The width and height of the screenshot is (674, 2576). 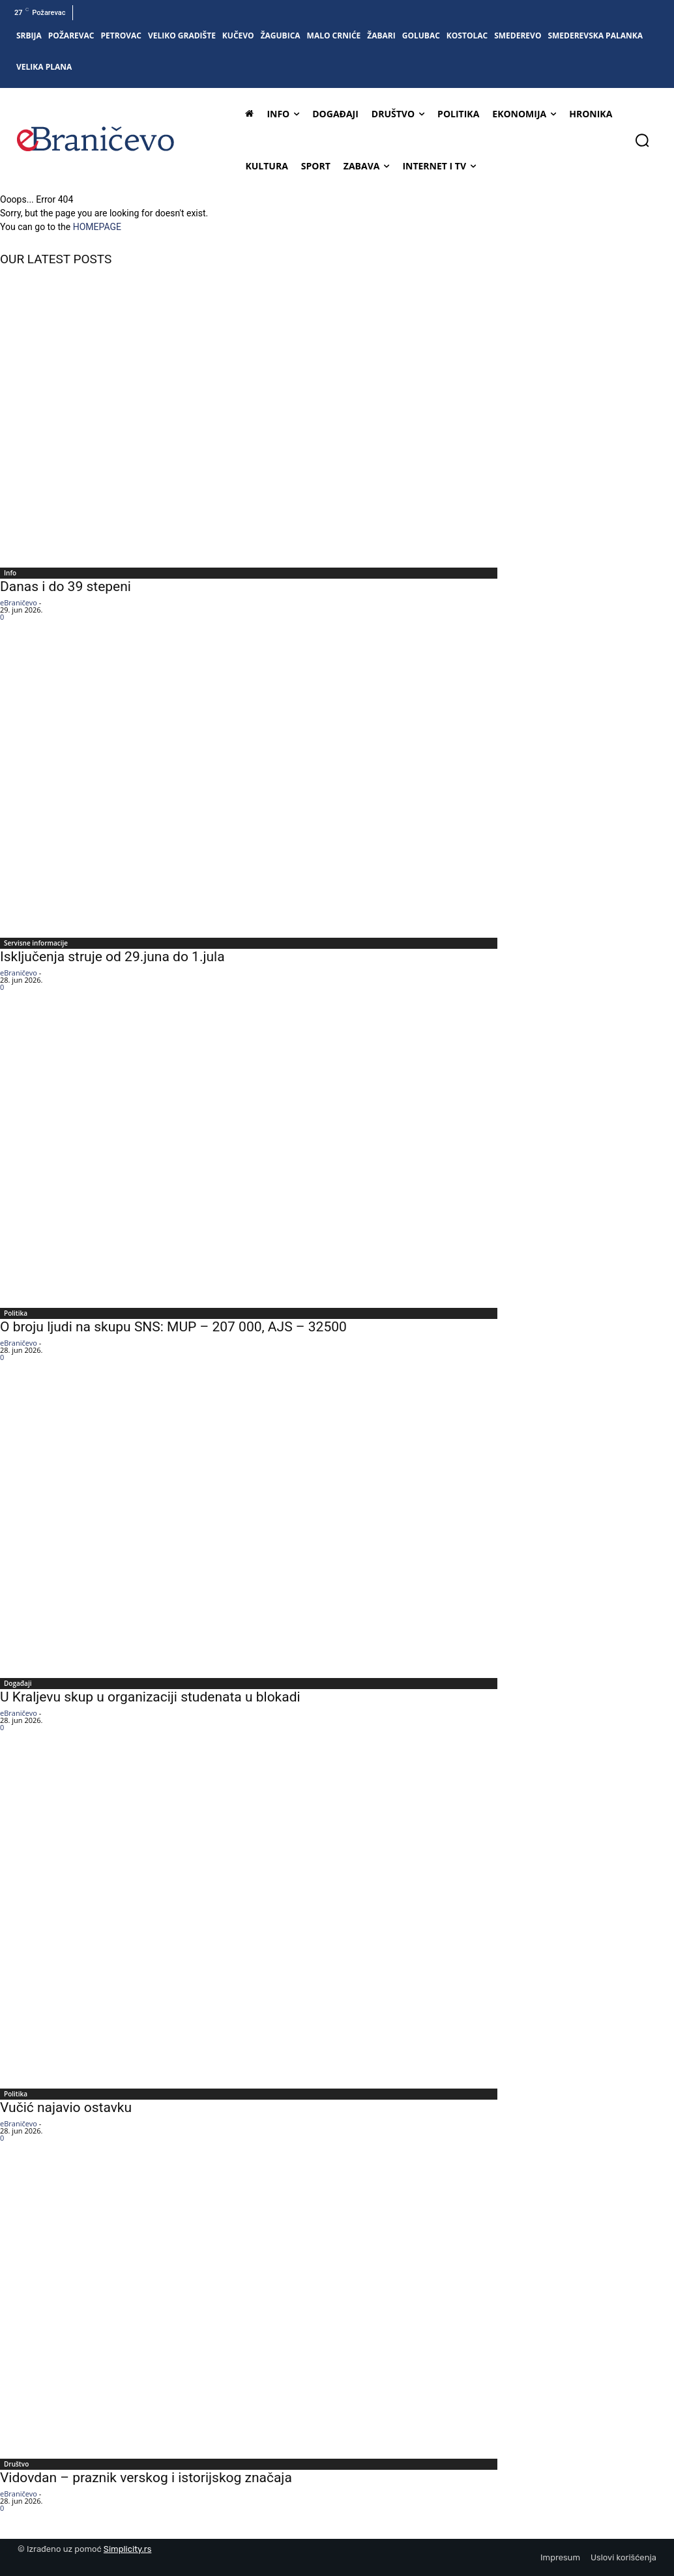 What do you see at coordinates (15, 1313) in the screenshot?
I see `Politika` at bounding box center [15, 1313].